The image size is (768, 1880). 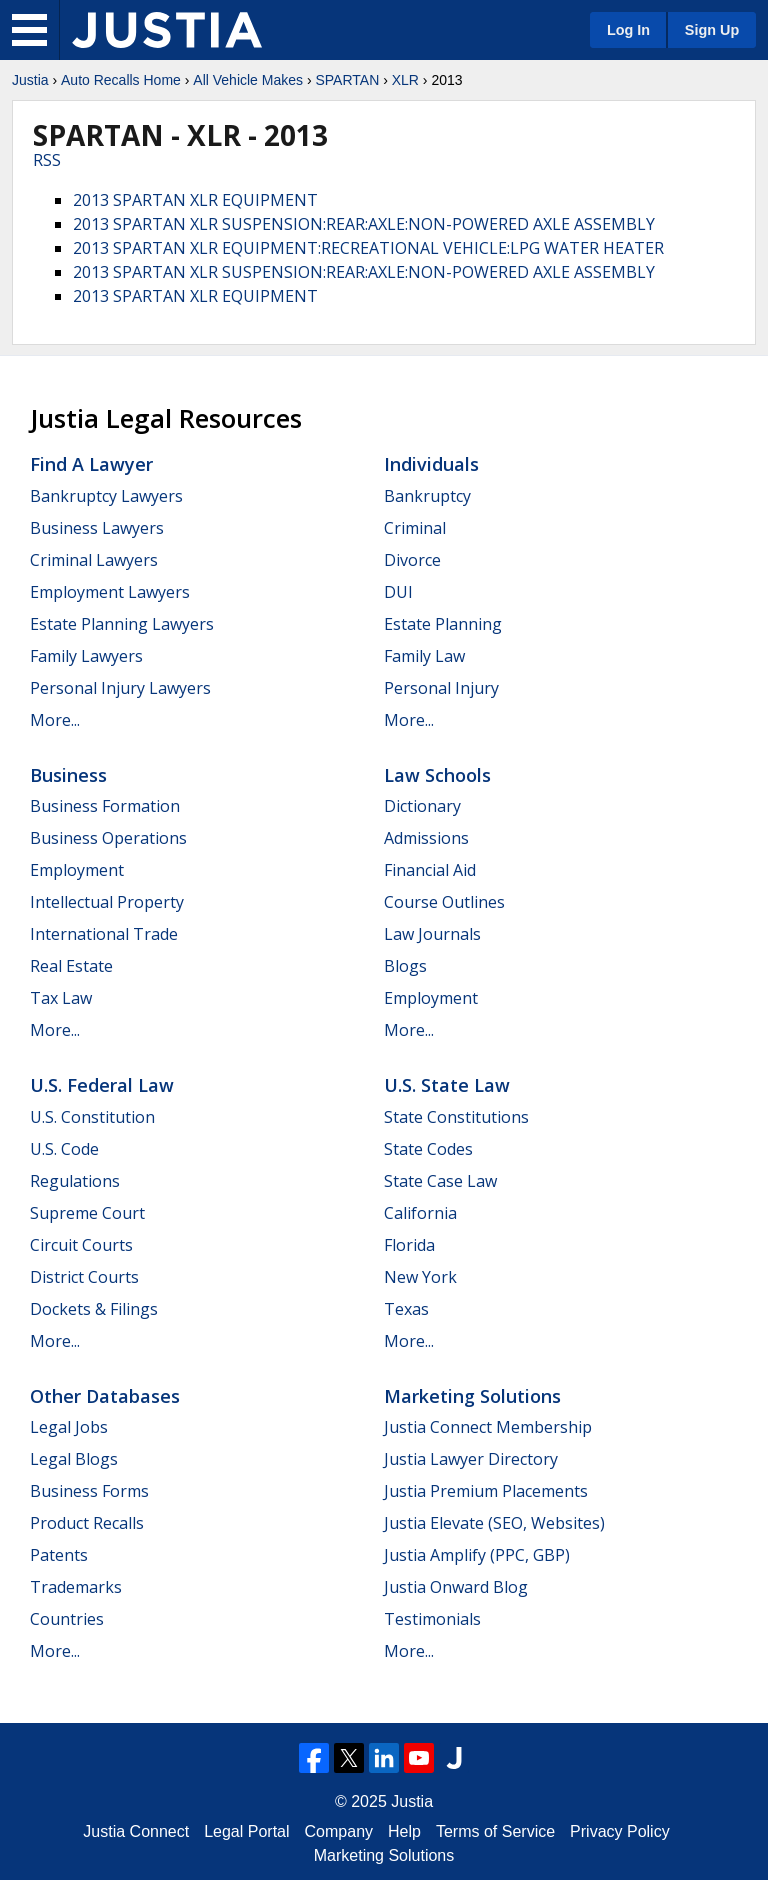 I want to click on Justia Lawyer Directory, so click(x=471, y=1459).